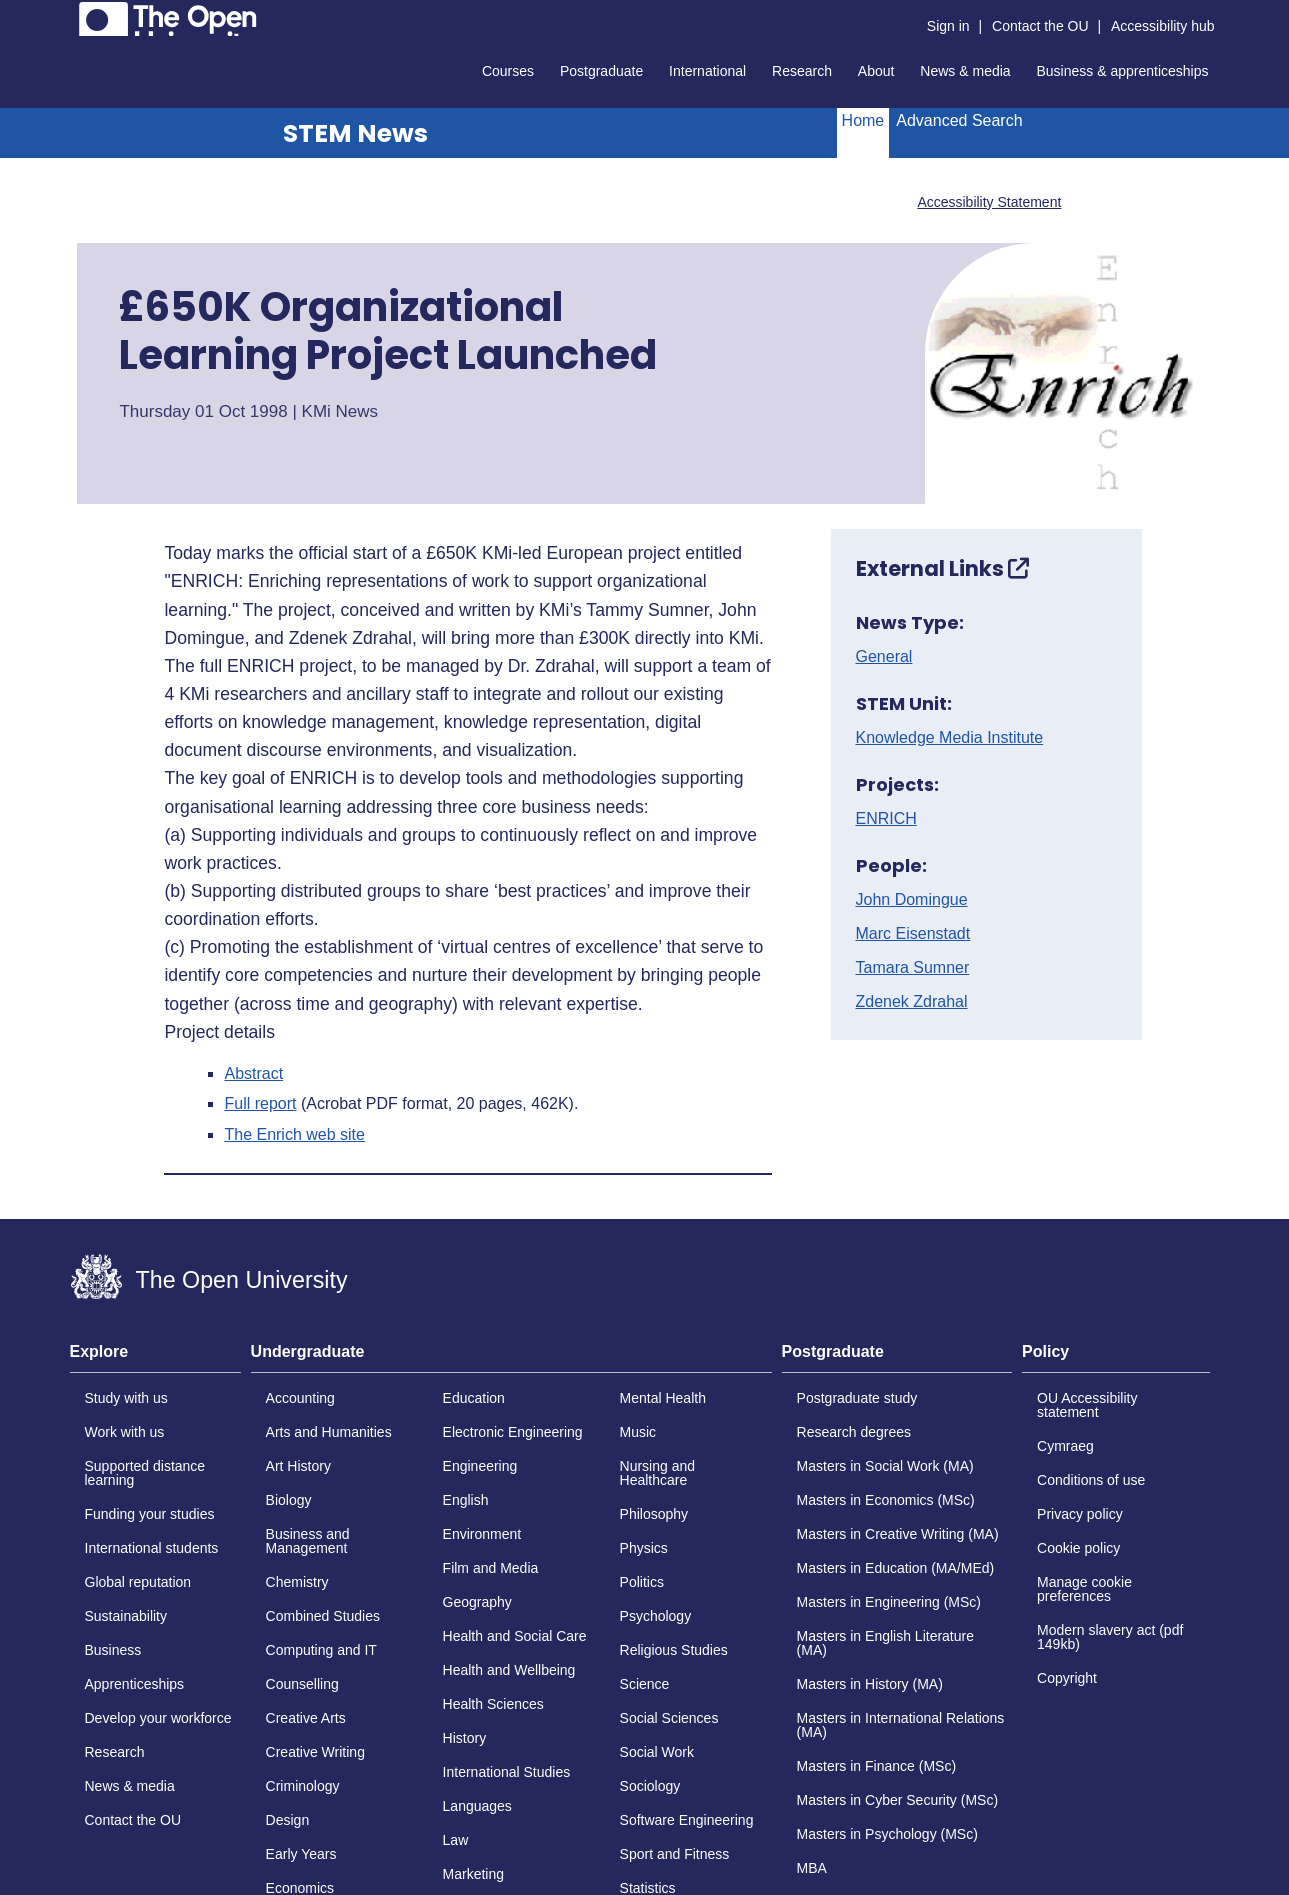  I want to click on STEM News, so click(355, 133).